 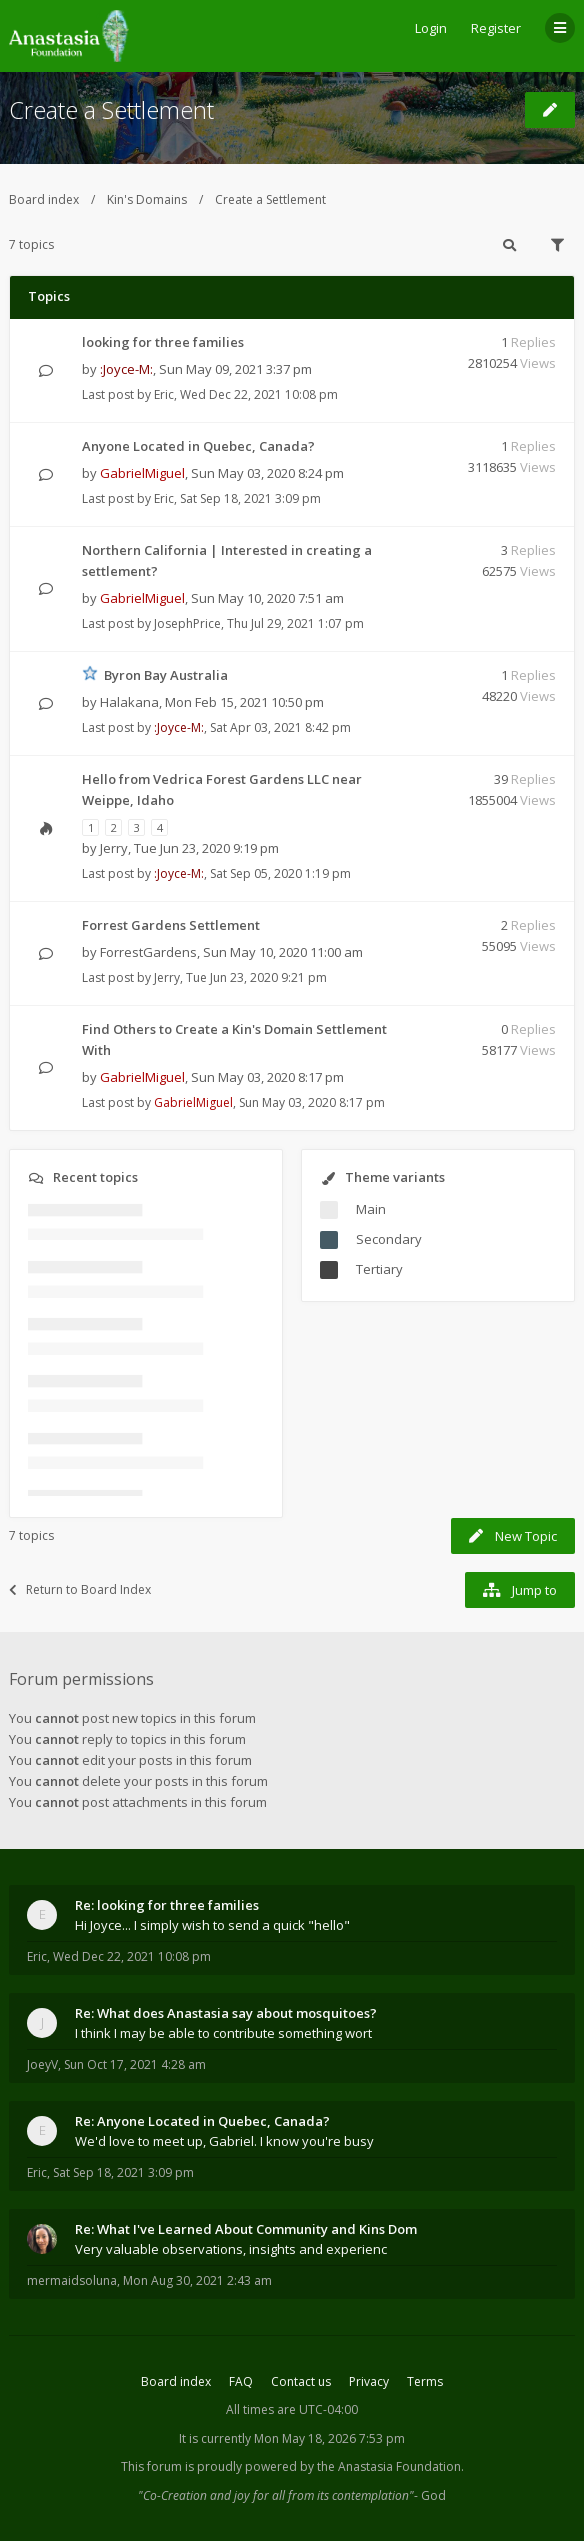 I want to click on Terms, so click(x=425, y=2381).